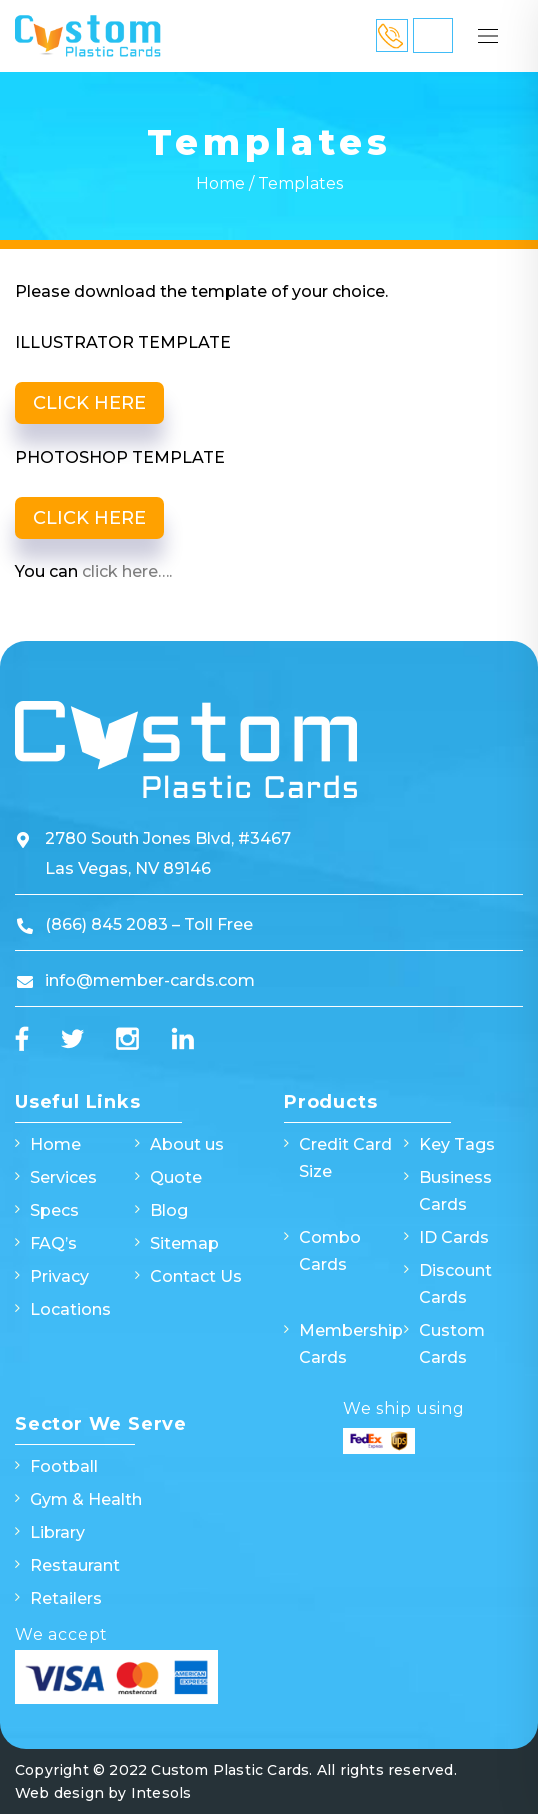 The width and height of the screenshot is (538, 1814). What do you see at coordinates (351, 1344) in the screenshot?
I see `Membership Cards` at bounding box center [351, 1344].